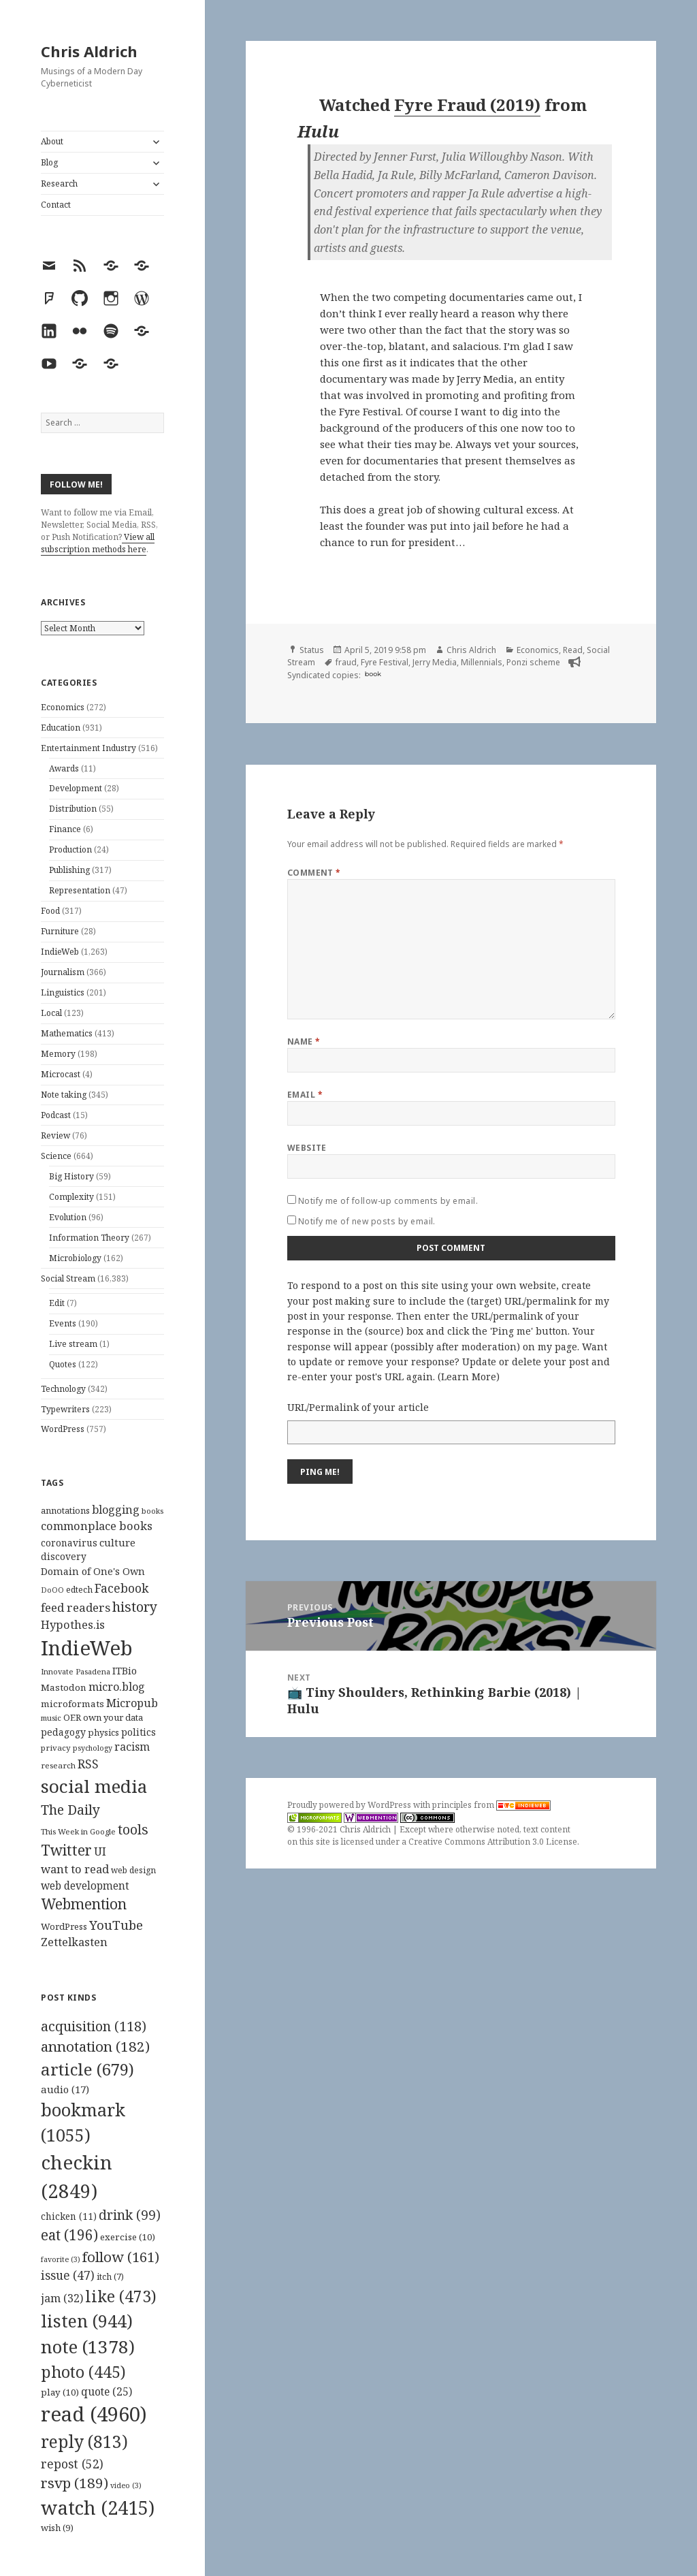 This screenshot has height=2576, width=697. Describe the element at coordinates (60, 931) in the screenshot. I see `Furniture` at that location.